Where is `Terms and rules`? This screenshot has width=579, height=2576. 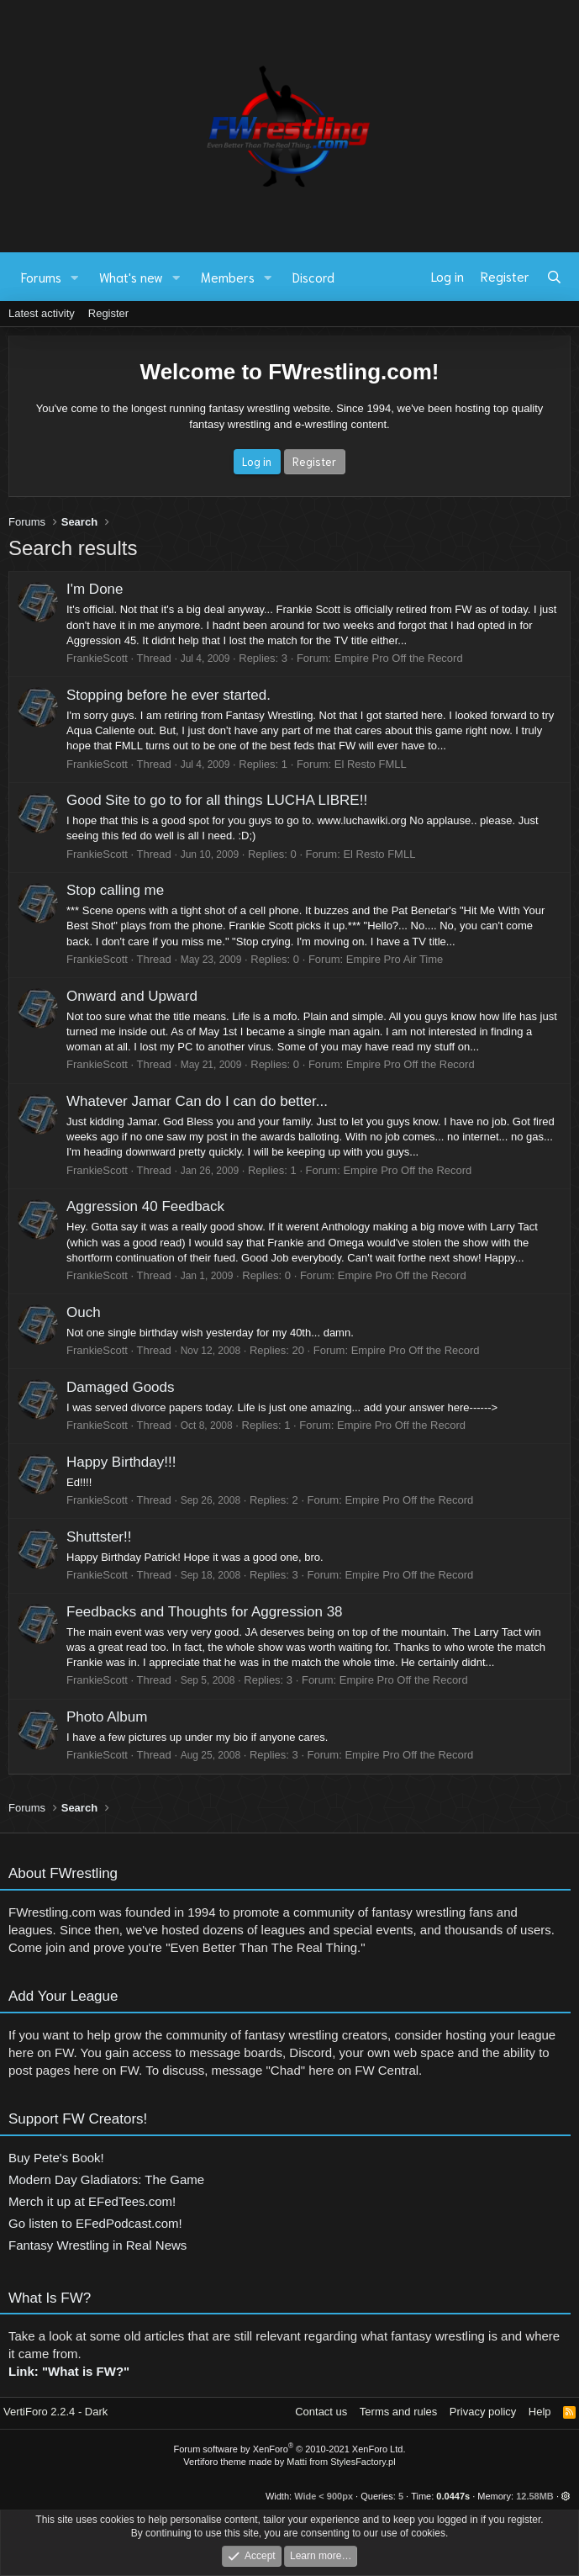
Terms and rules is located at coordinates (398, 2411).